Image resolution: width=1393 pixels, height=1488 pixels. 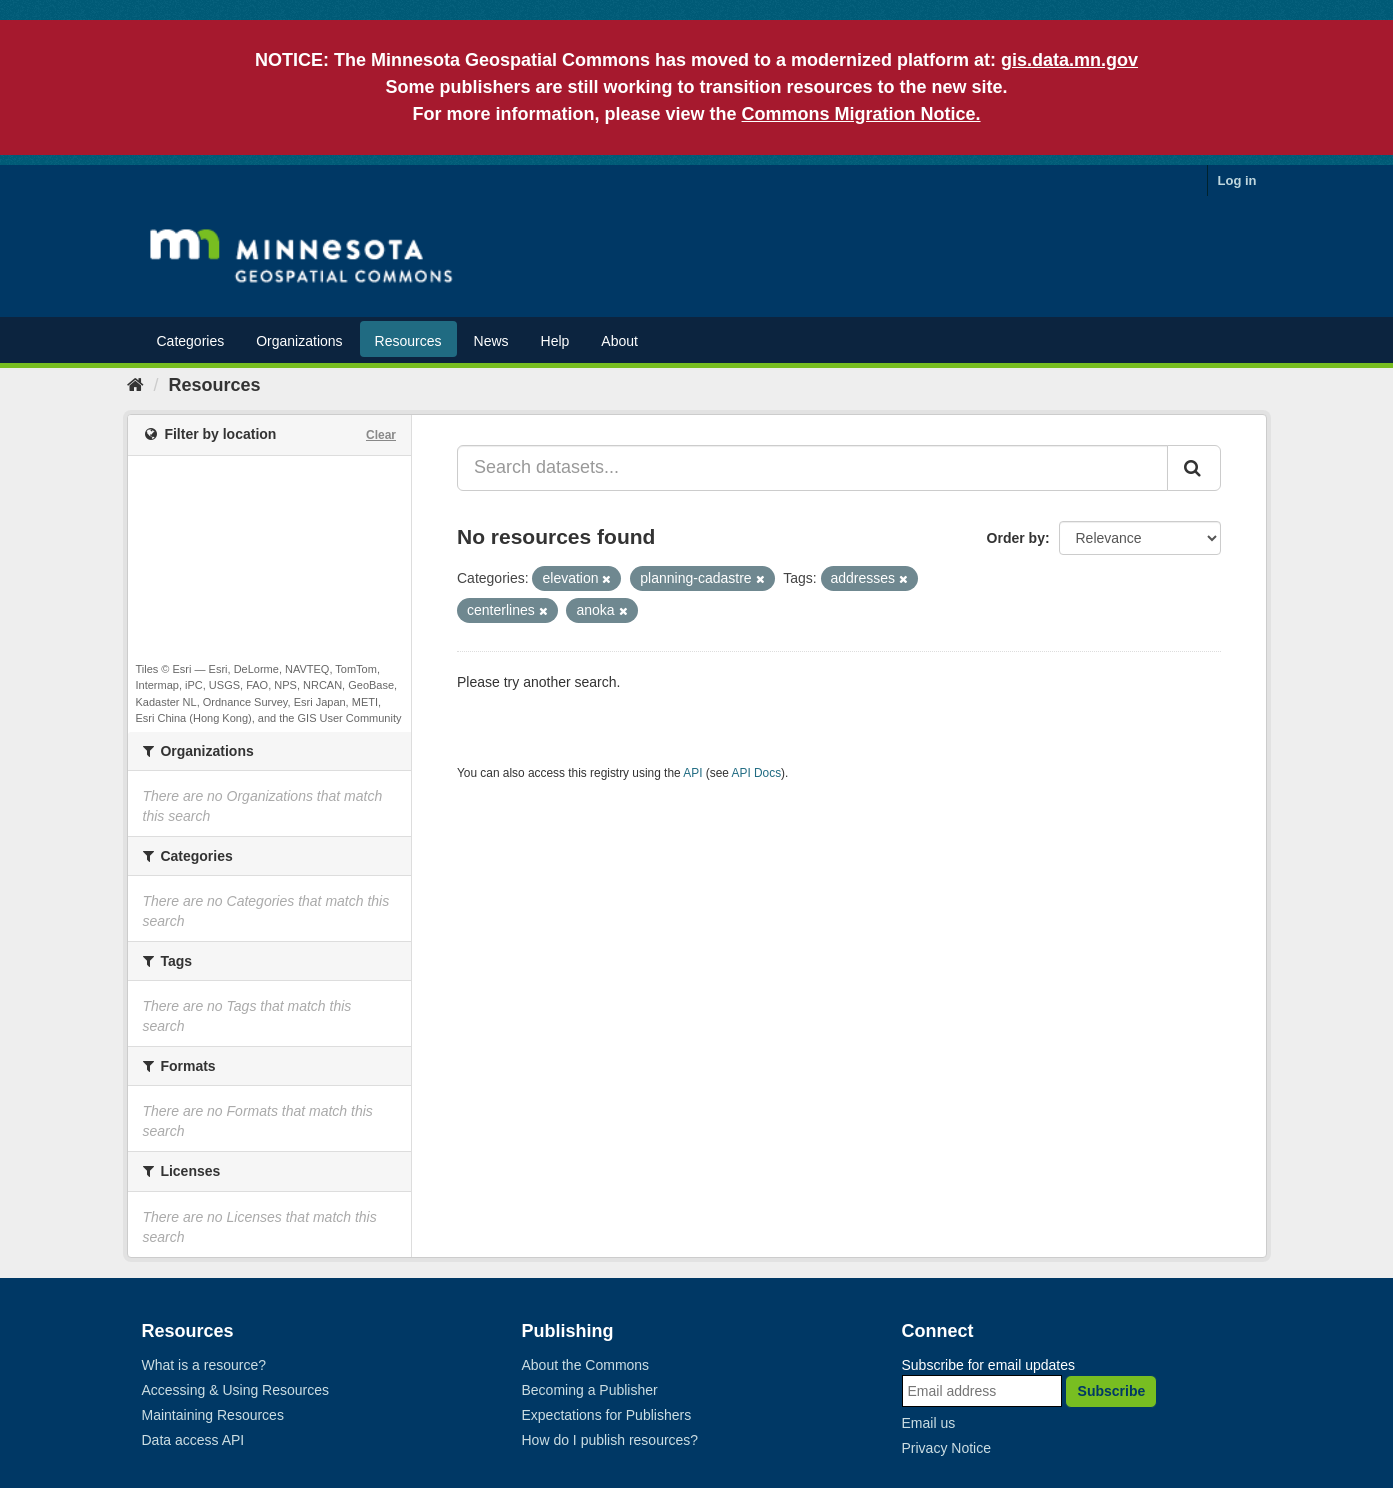 I want to click on Expectations for Publishers, so click(x=607, y=1415).